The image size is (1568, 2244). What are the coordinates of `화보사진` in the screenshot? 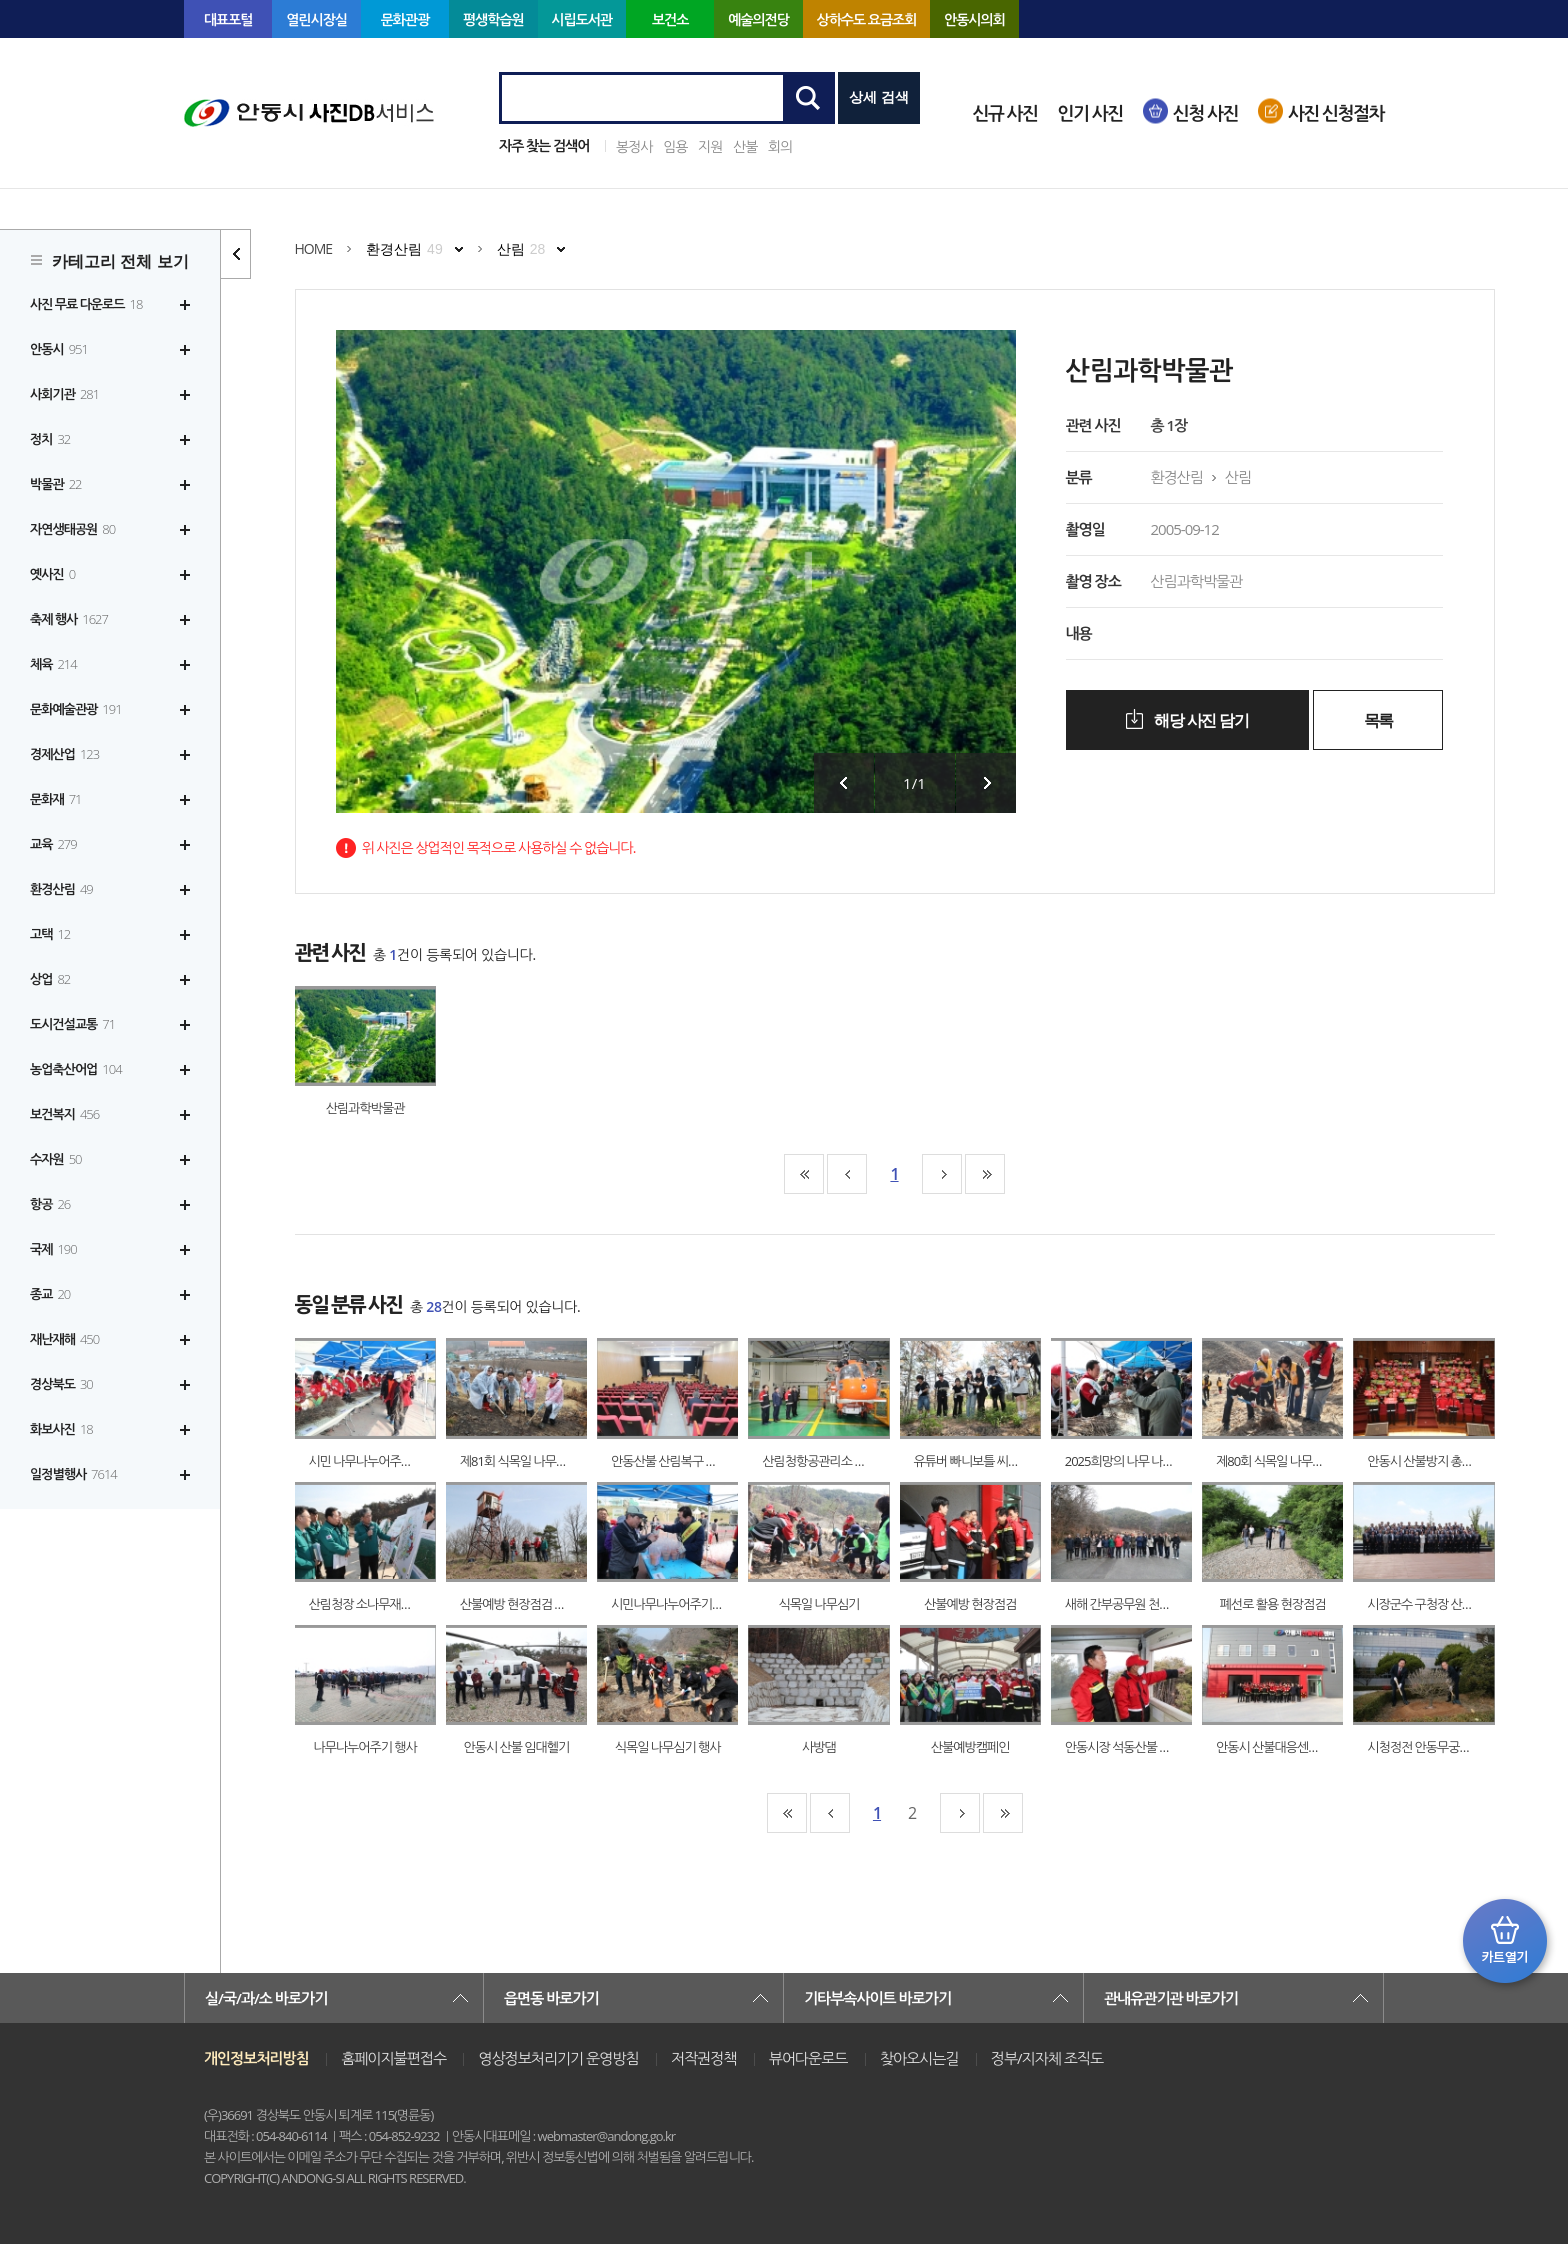 It's located at (61, 1429).